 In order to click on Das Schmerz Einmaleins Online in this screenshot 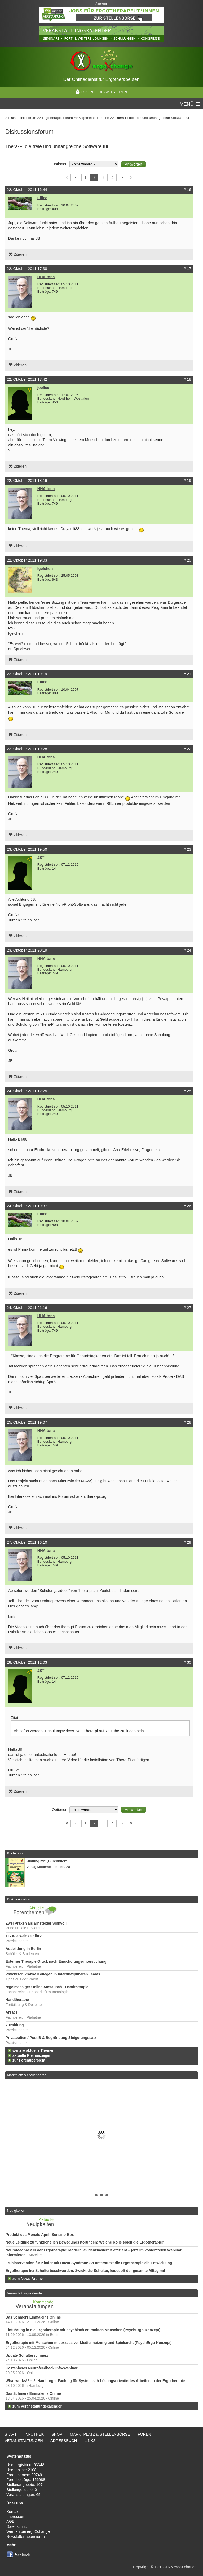, I will do `click(33, 2317)`.